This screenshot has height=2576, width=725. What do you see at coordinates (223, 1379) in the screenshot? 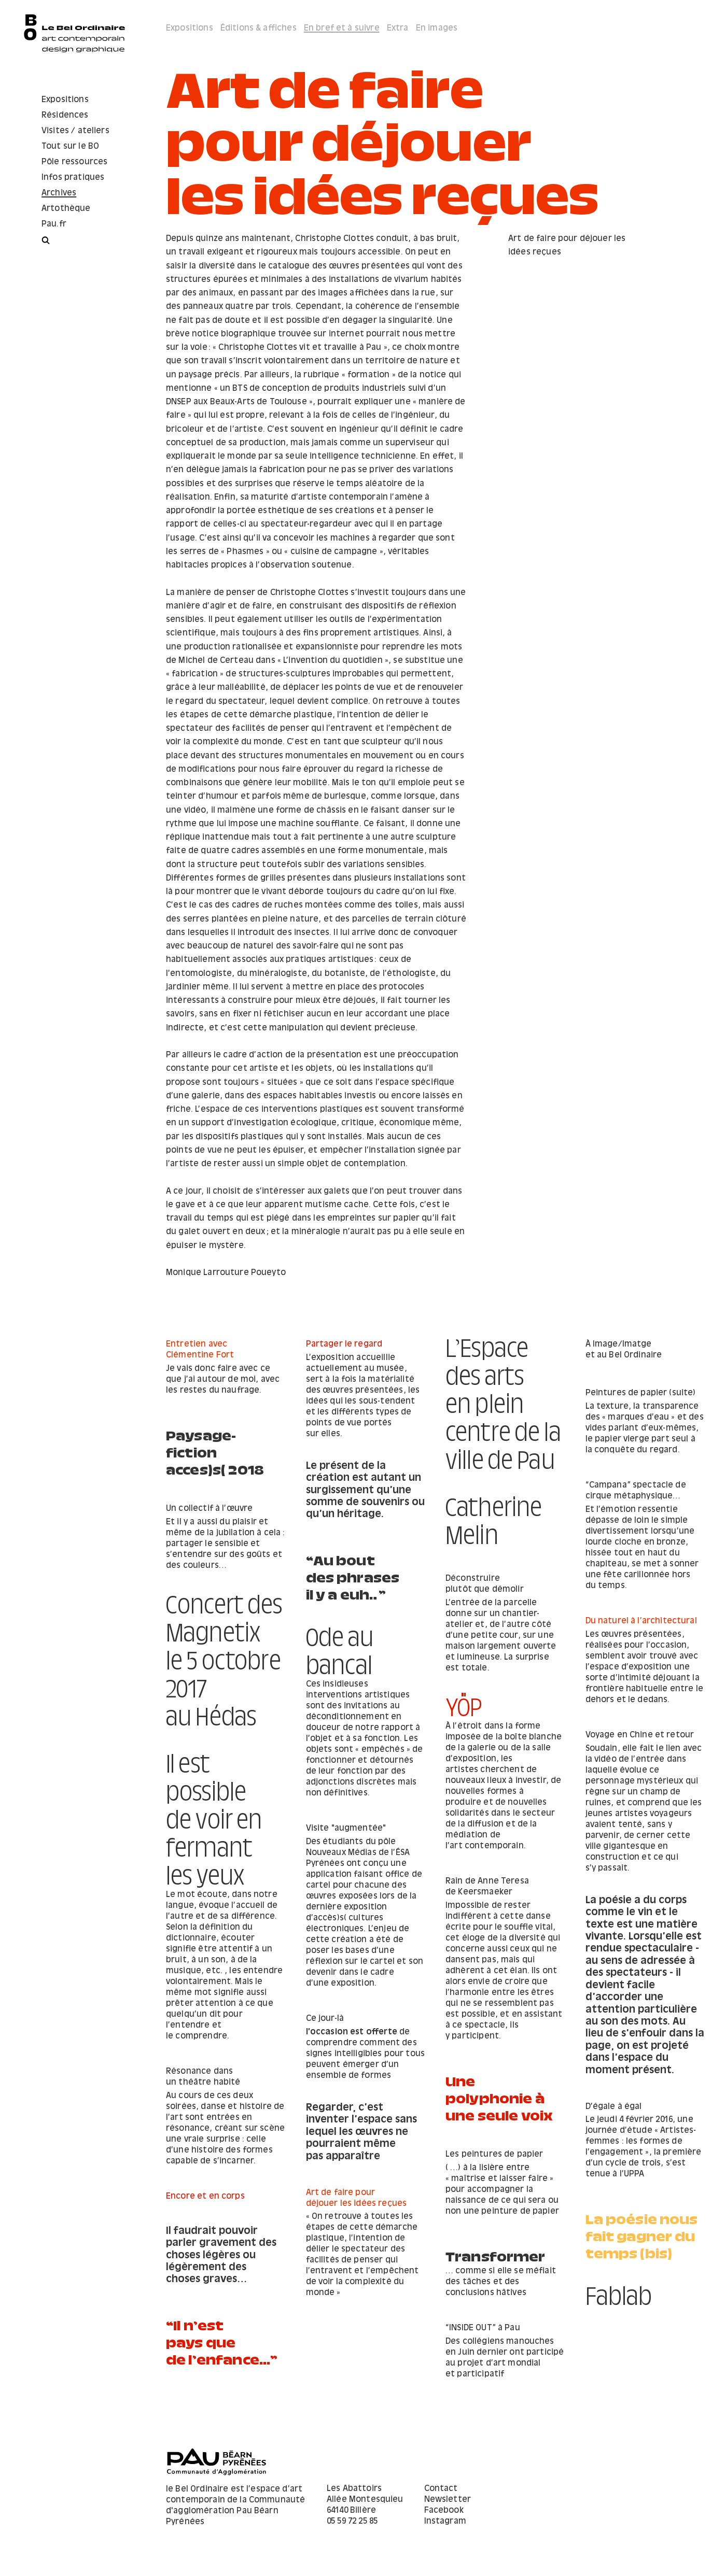
I see `Je vais donc faire avec ce que j’ai autour de moi, avec les restes du naufrage.` at bounding box center [223, 1379].